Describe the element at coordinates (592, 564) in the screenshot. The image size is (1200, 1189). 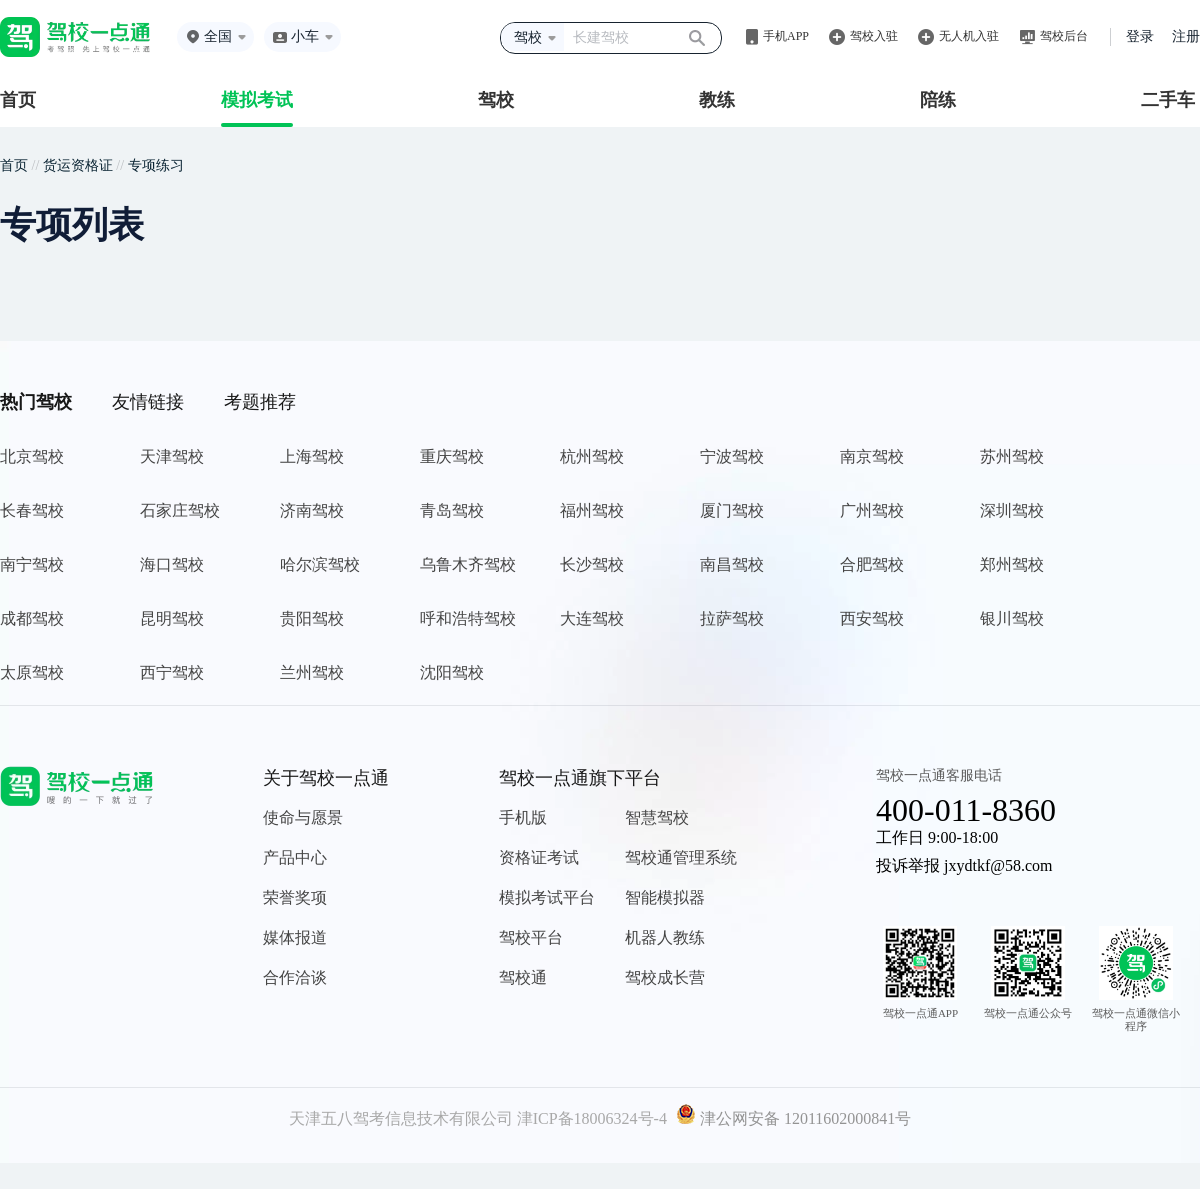
I see `长沙驾校` at that location.